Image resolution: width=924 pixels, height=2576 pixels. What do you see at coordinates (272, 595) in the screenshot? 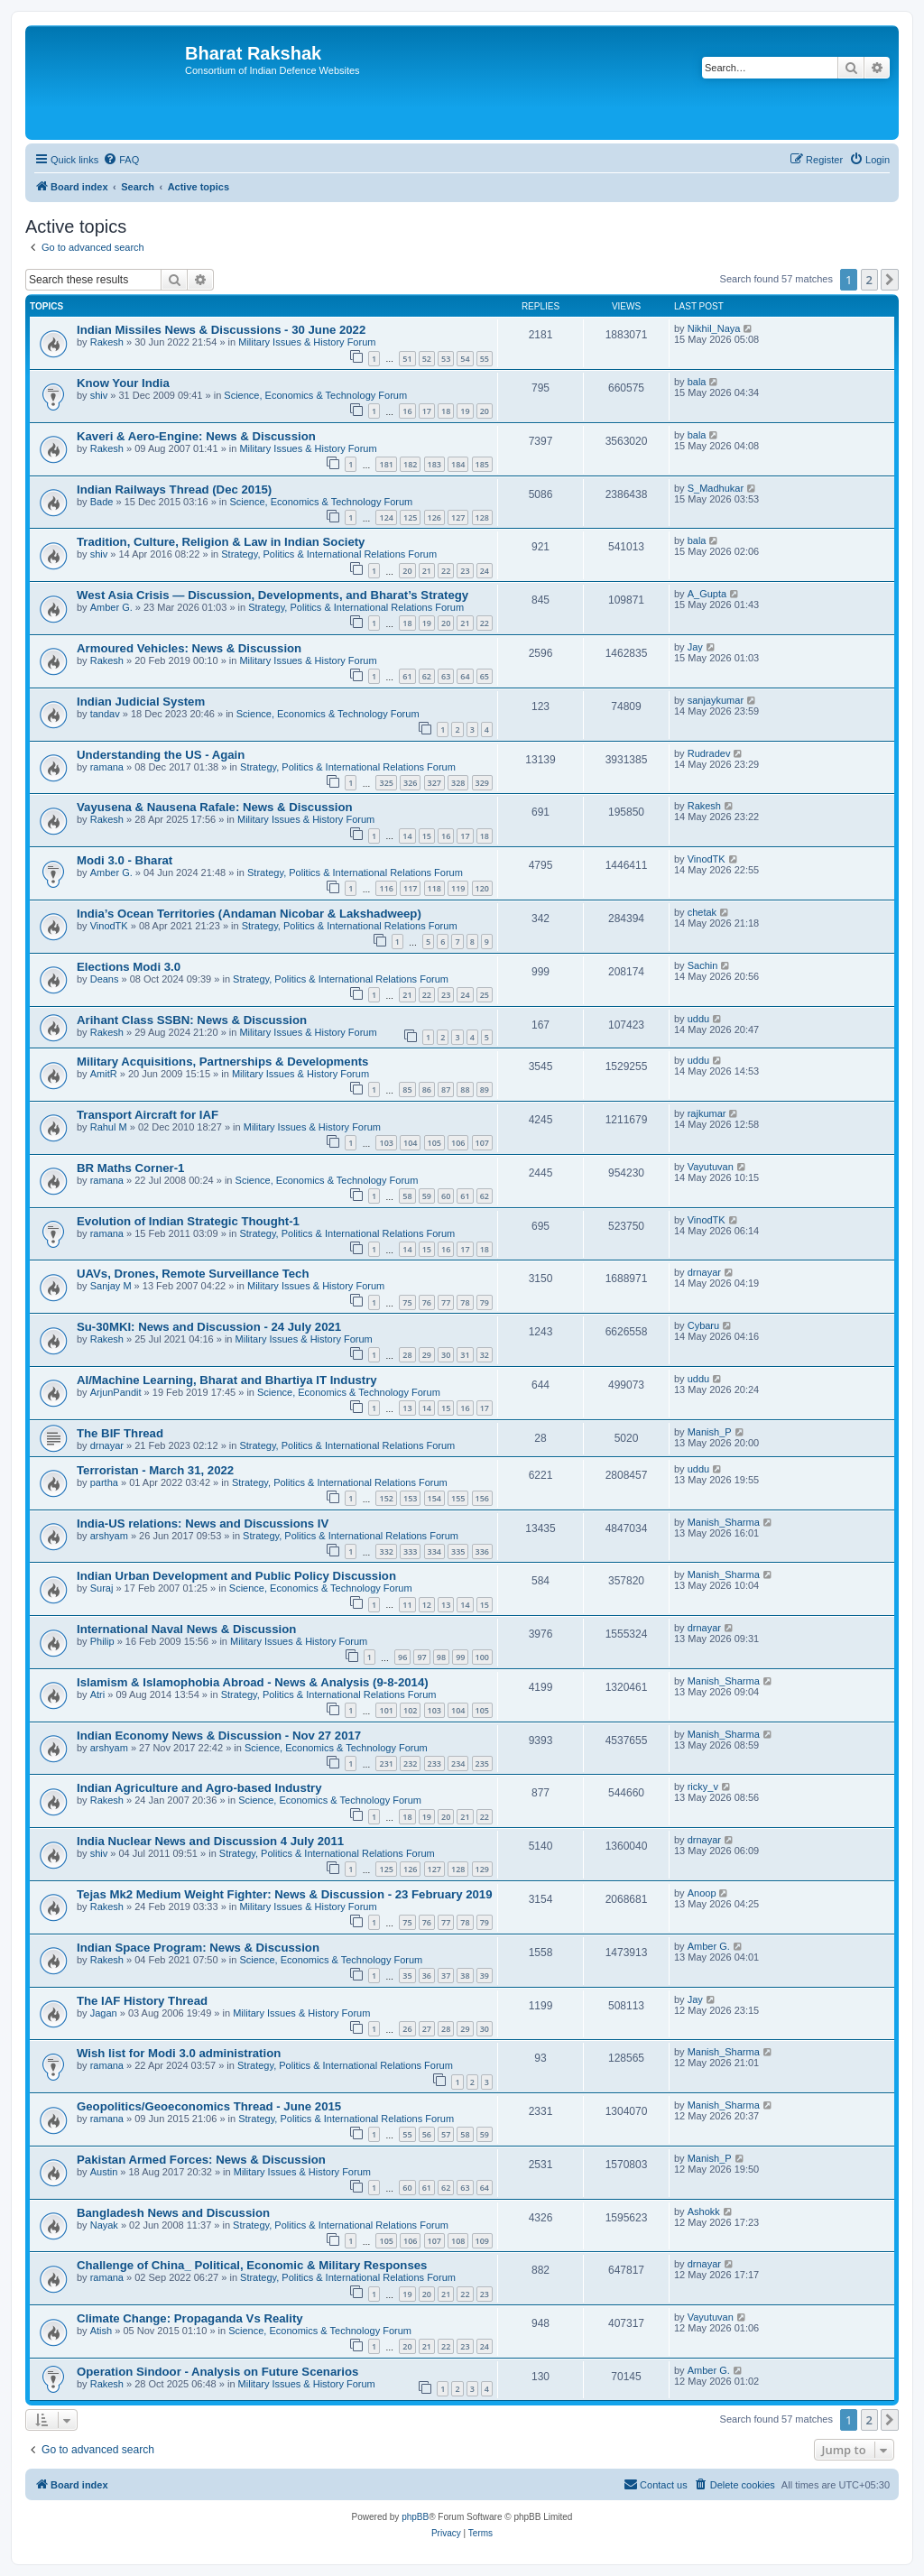
I see `West Asia Crisis — Discussion, Developments, and Bharat’s Strategy` at bounding box center [272, 595].